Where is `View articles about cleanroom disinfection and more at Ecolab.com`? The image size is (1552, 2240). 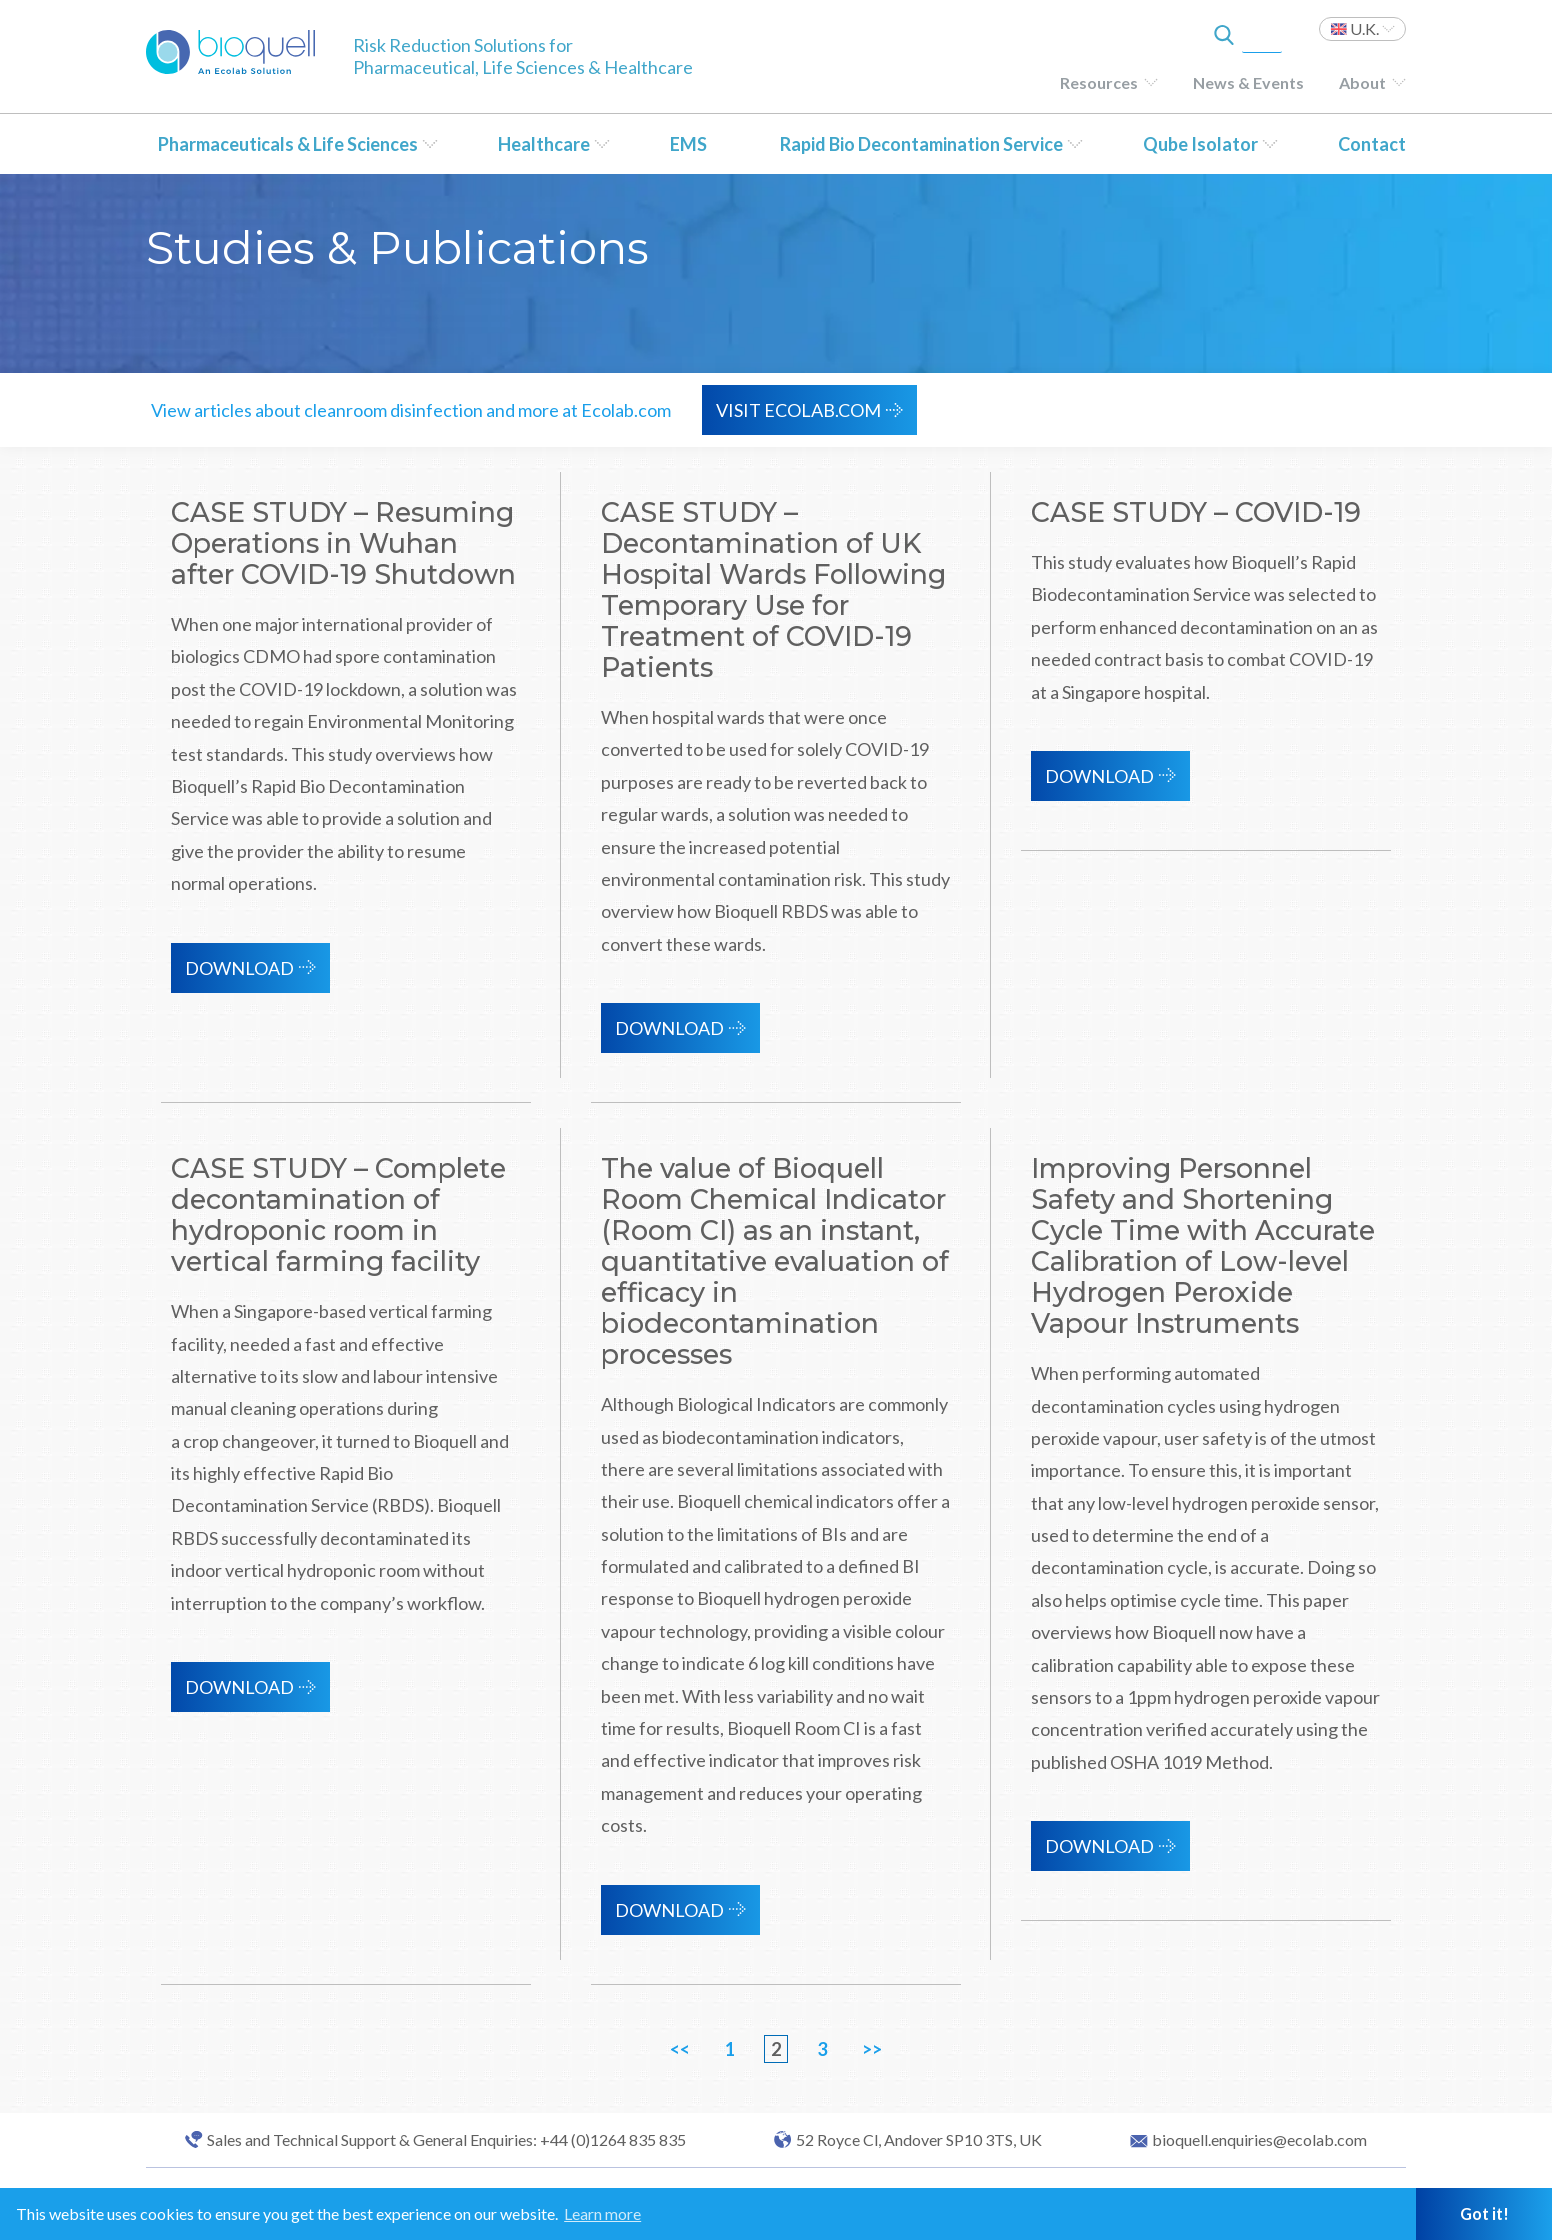
View articles about cleanroom disinfection and more at Ecolab.com is located at coordinates (411, 410).